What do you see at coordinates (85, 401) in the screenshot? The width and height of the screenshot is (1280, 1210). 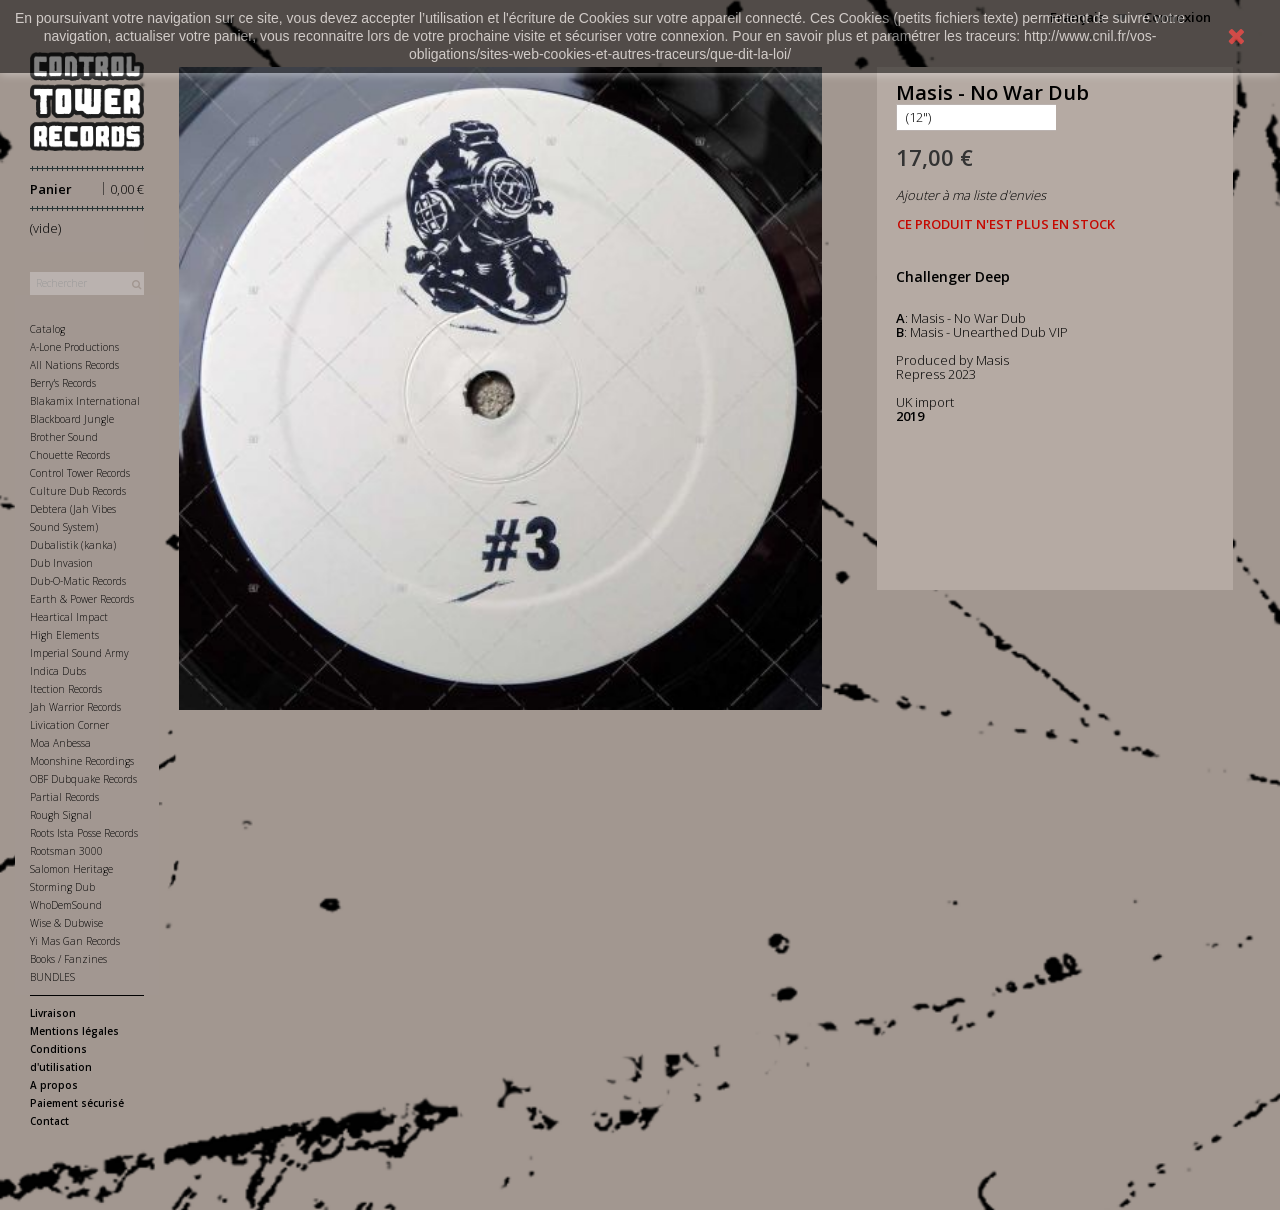 I see `Blakamix International` at bounding box center [85, 401].